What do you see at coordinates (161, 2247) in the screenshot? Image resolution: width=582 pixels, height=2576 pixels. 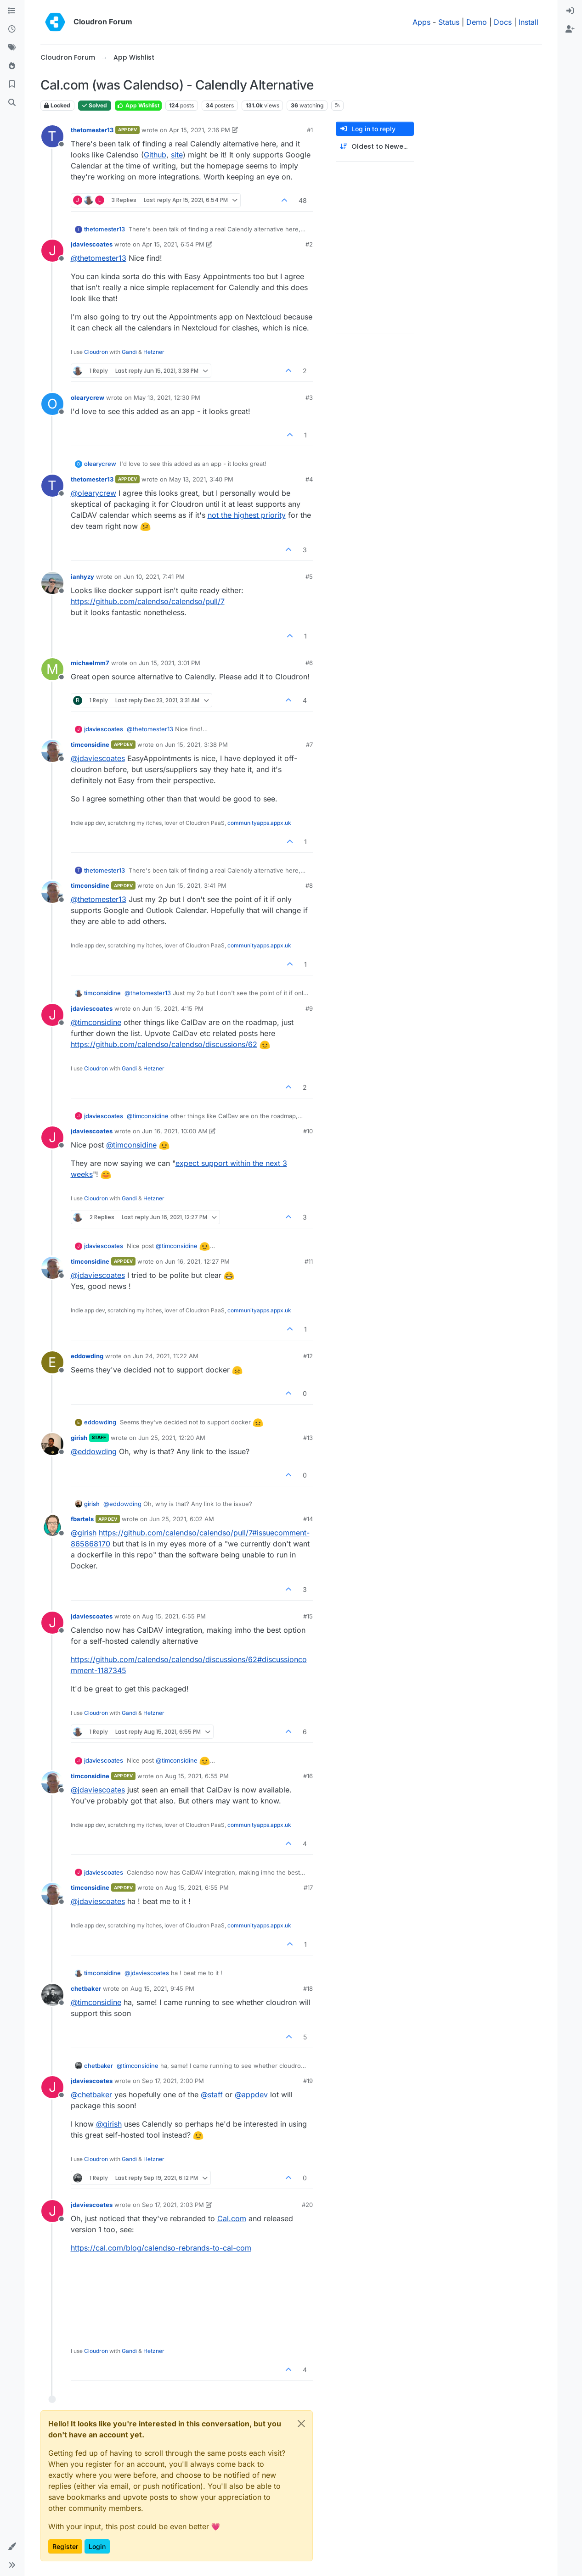 I see `https://cal.com/blog/calendso-rebrands-to-cal-com` at bounding box center [161, 2247].